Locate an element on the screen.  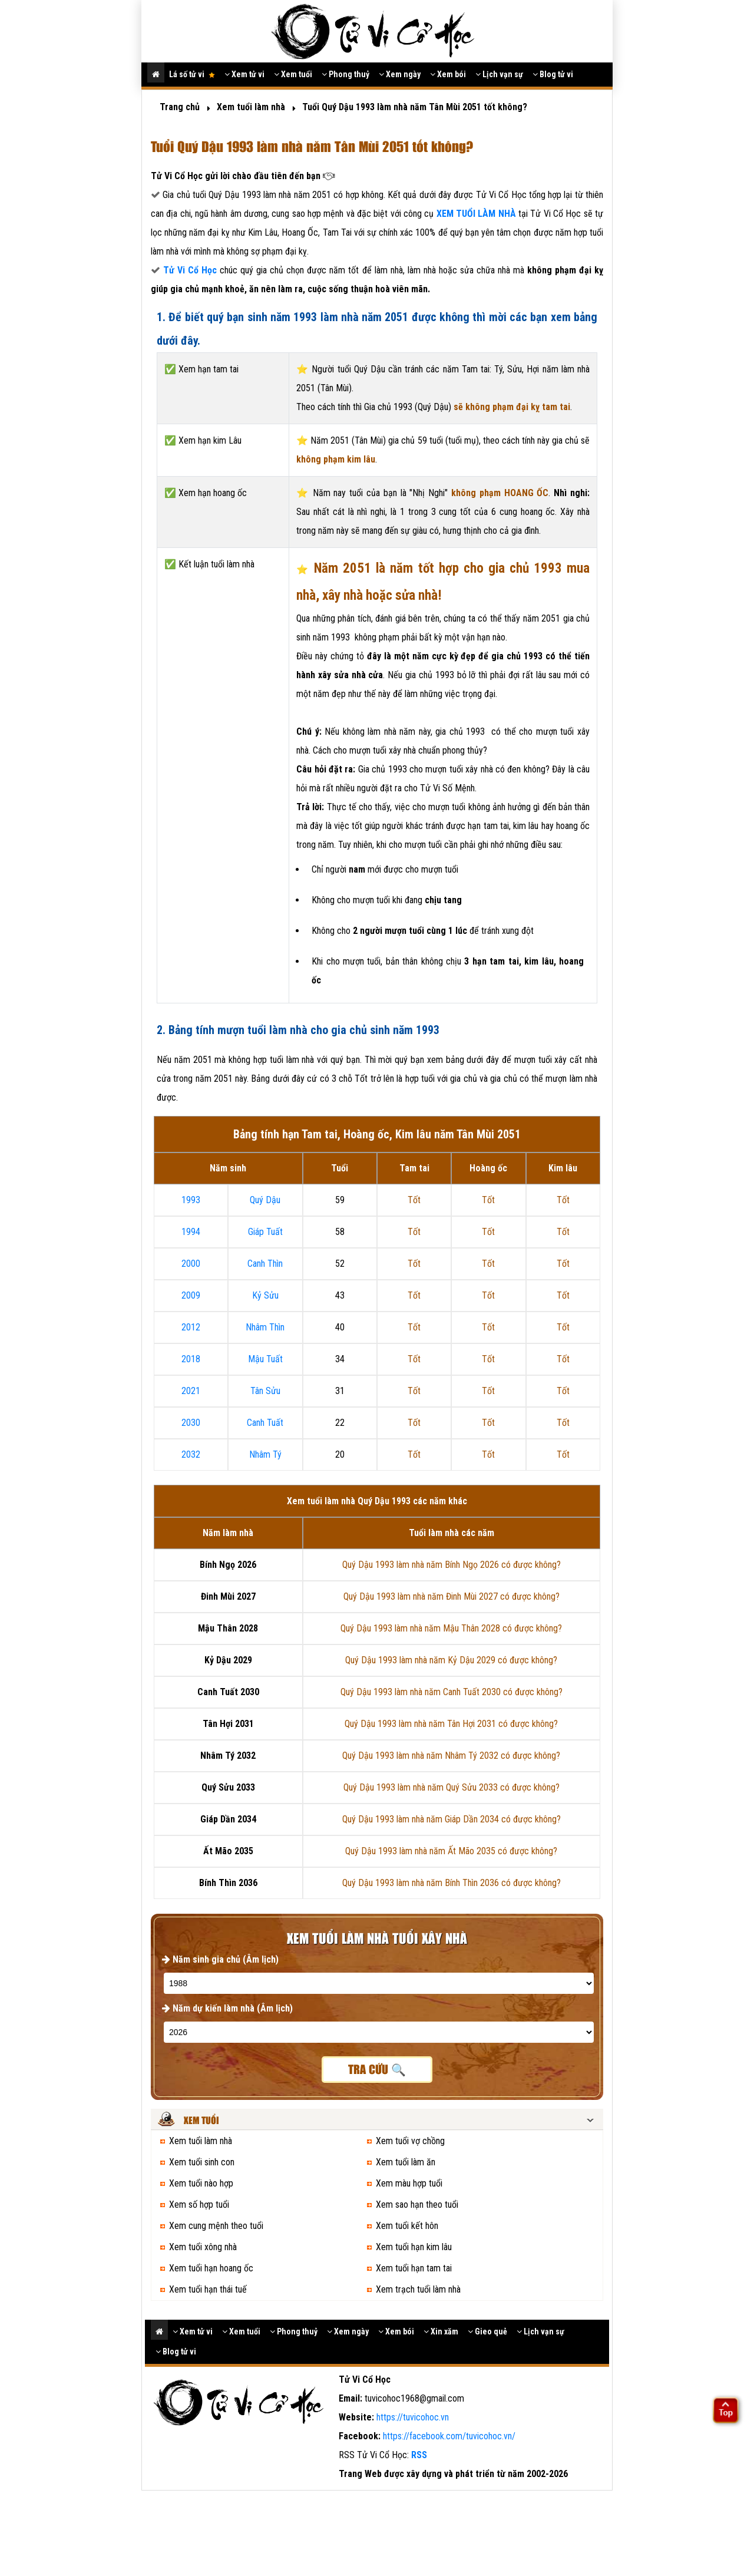
Quý Dậu 1993 làm nhà năm Giáp Dần 2034 có được không? is located at coordinates (451, 1819).